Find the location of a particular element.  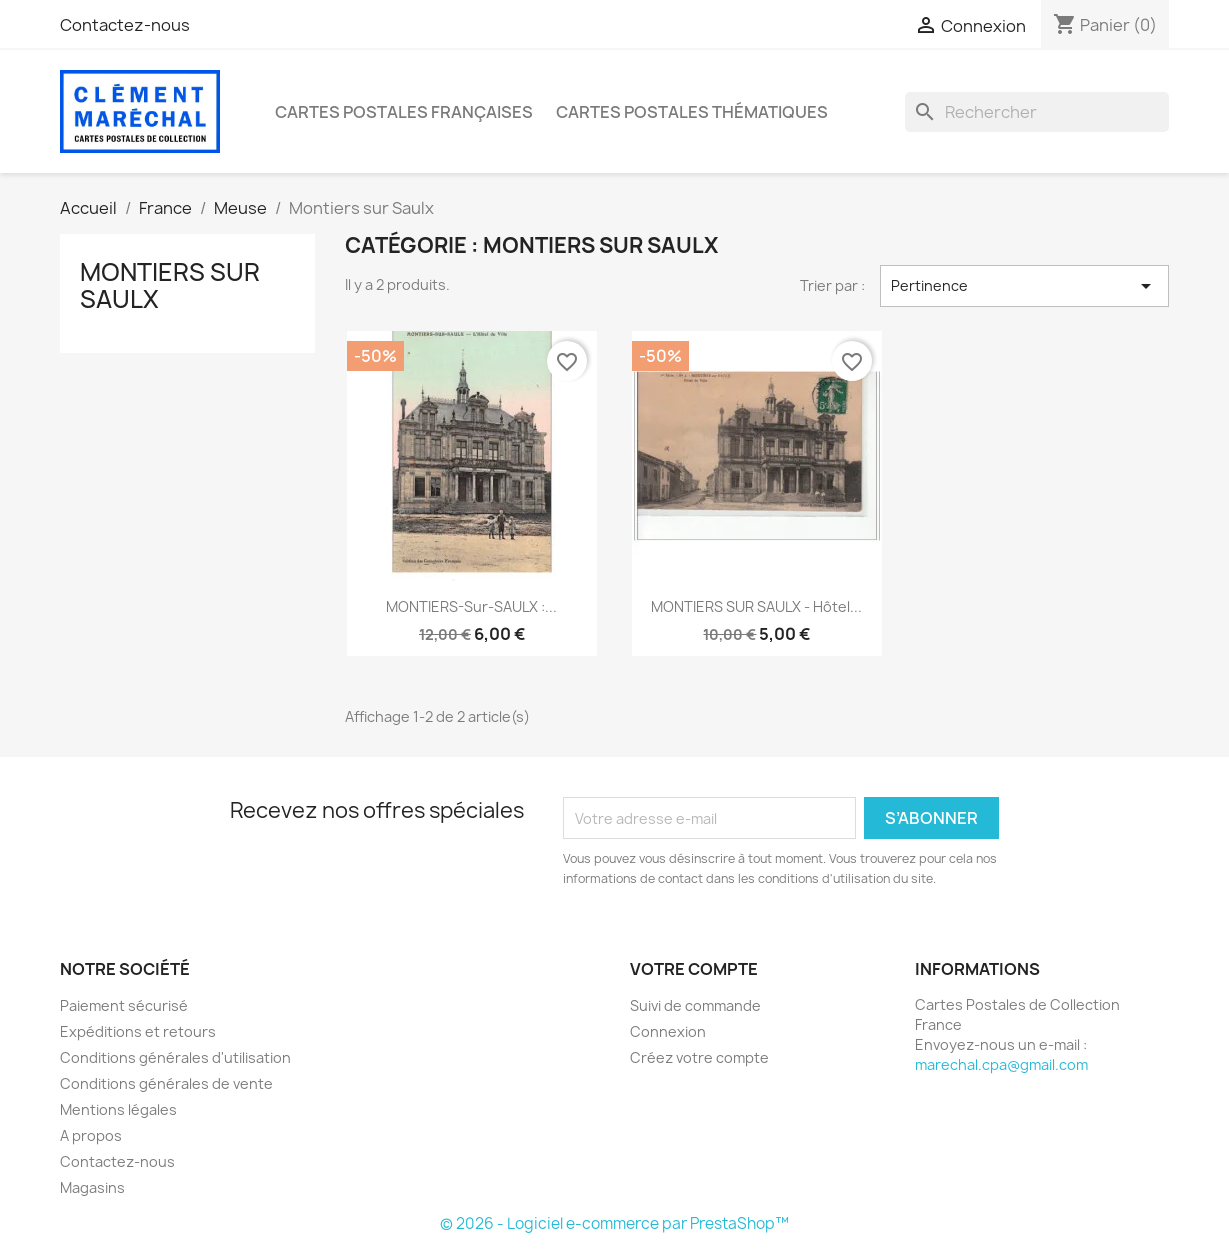

Connexion is located at coordinates (668, 1031).